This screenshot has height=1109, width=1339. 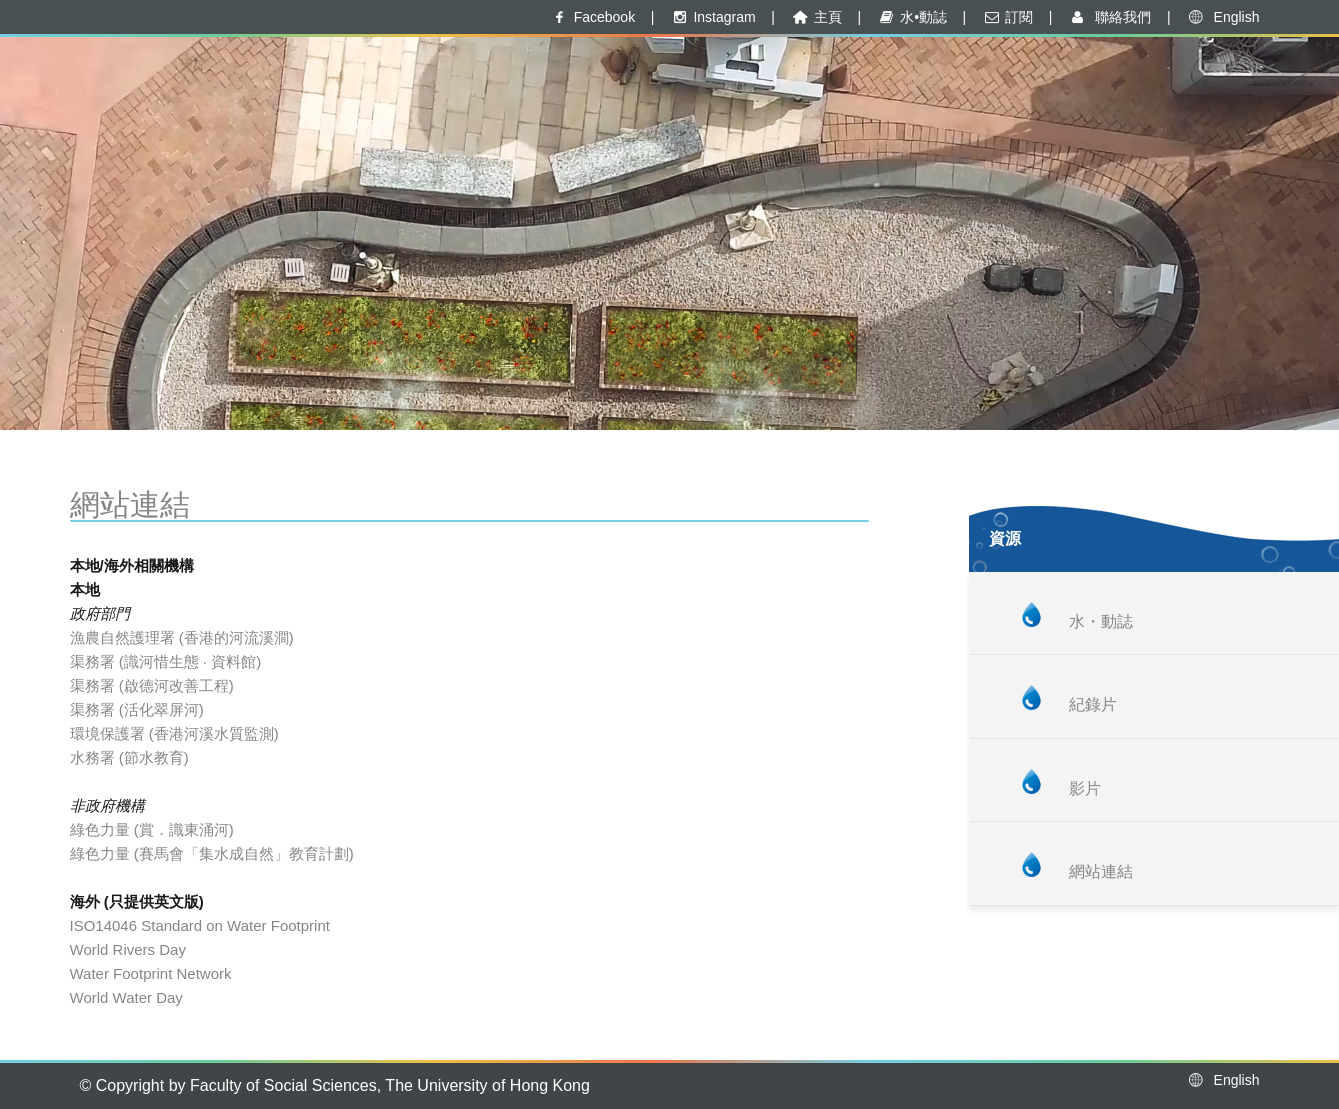 I want to click on 水・動誌, so click(x=1101, y=621).